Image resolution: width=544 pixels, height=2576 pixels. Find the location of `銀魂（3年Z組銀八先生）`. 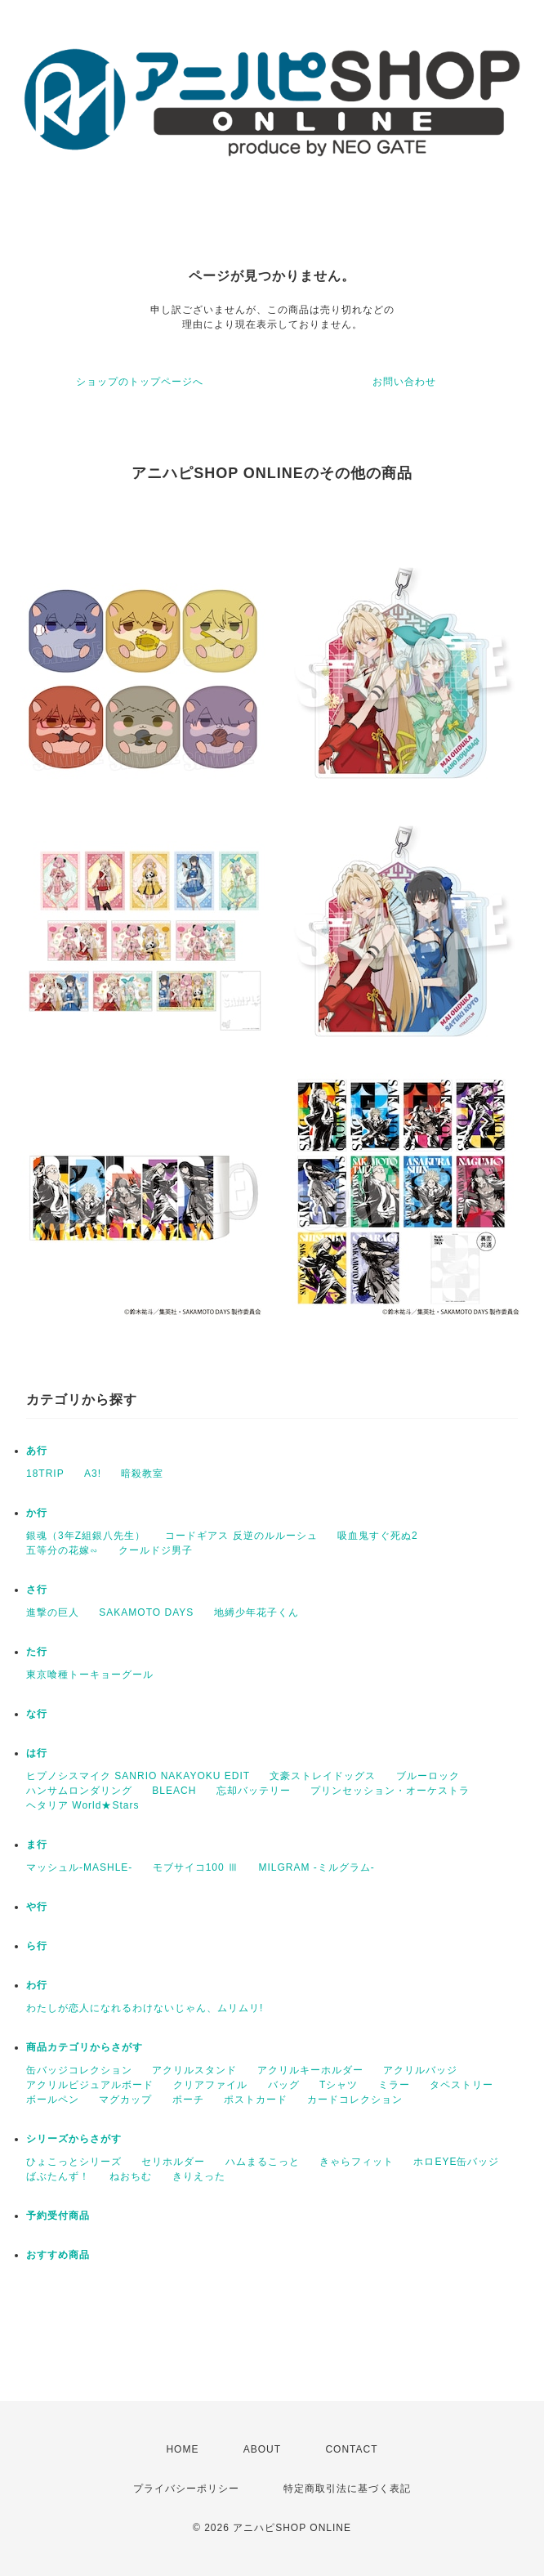

銀魂（3年Z組銀八先生） is located at coordinates (85, 1535).